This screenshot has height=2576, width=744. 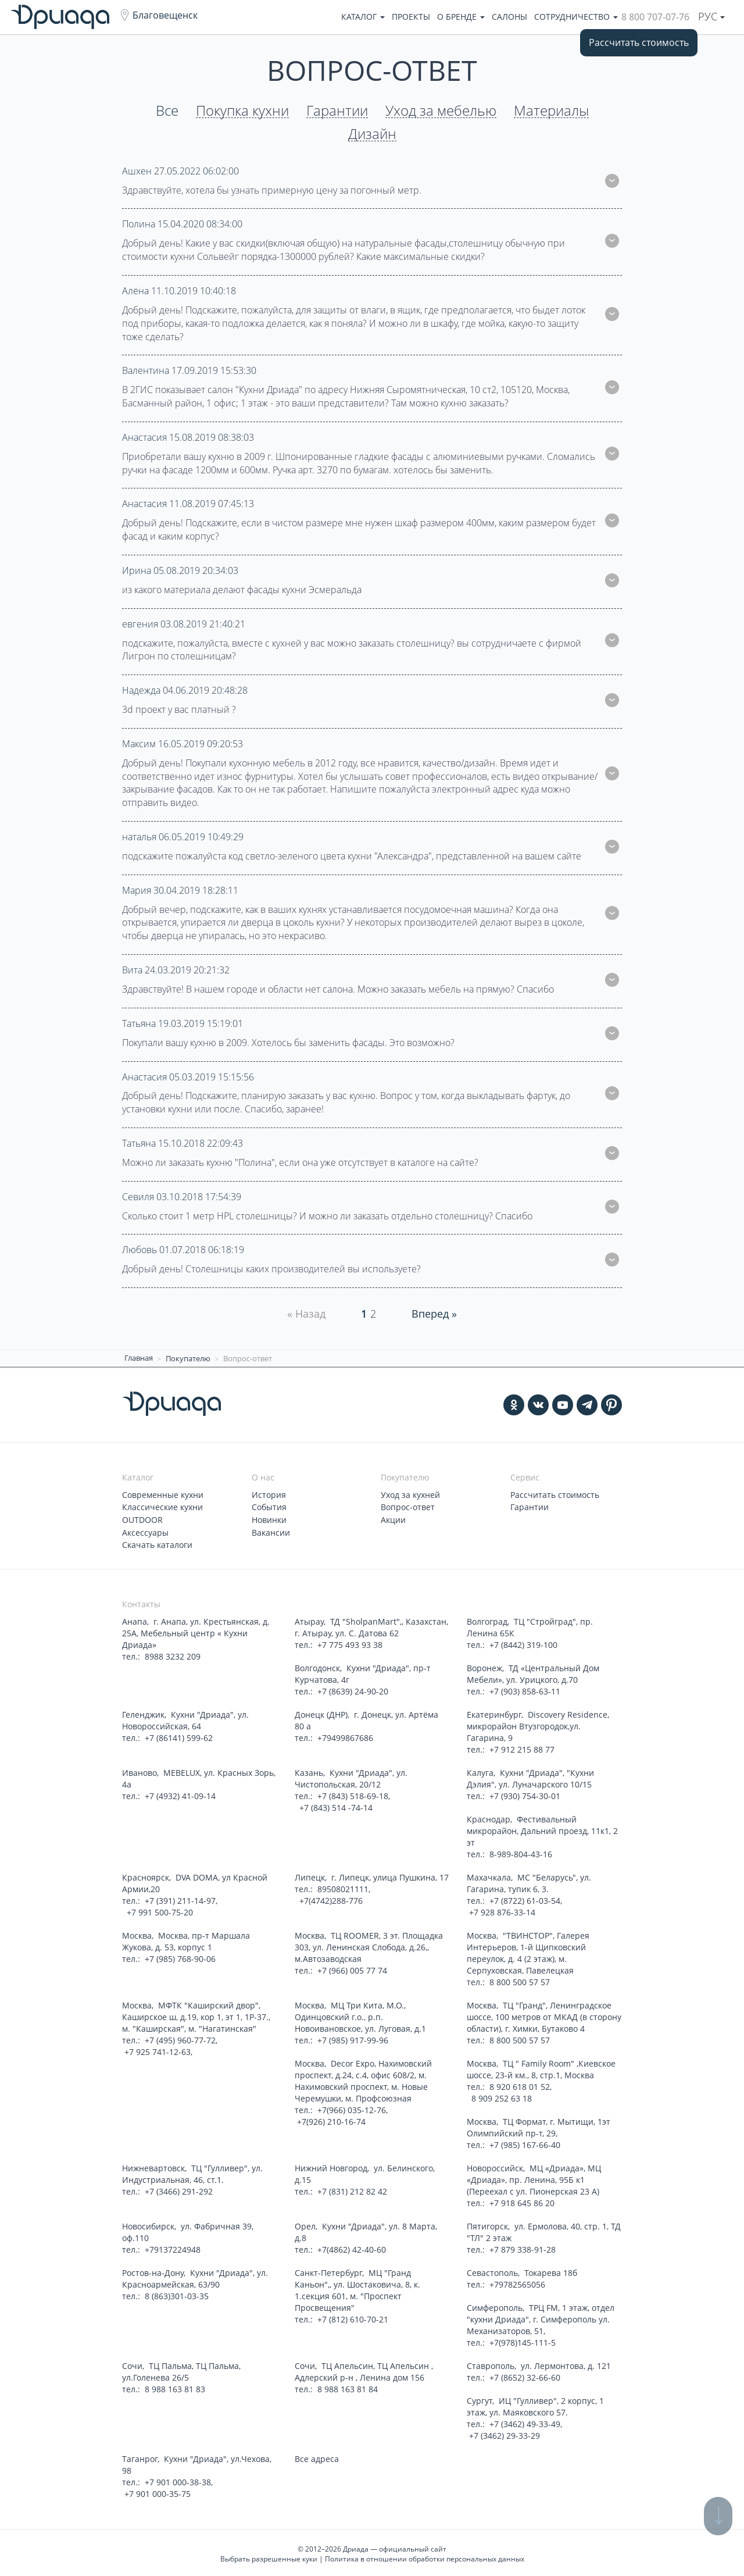 I want to click on Рассчитать стоимость, so click(x=639, y=42).